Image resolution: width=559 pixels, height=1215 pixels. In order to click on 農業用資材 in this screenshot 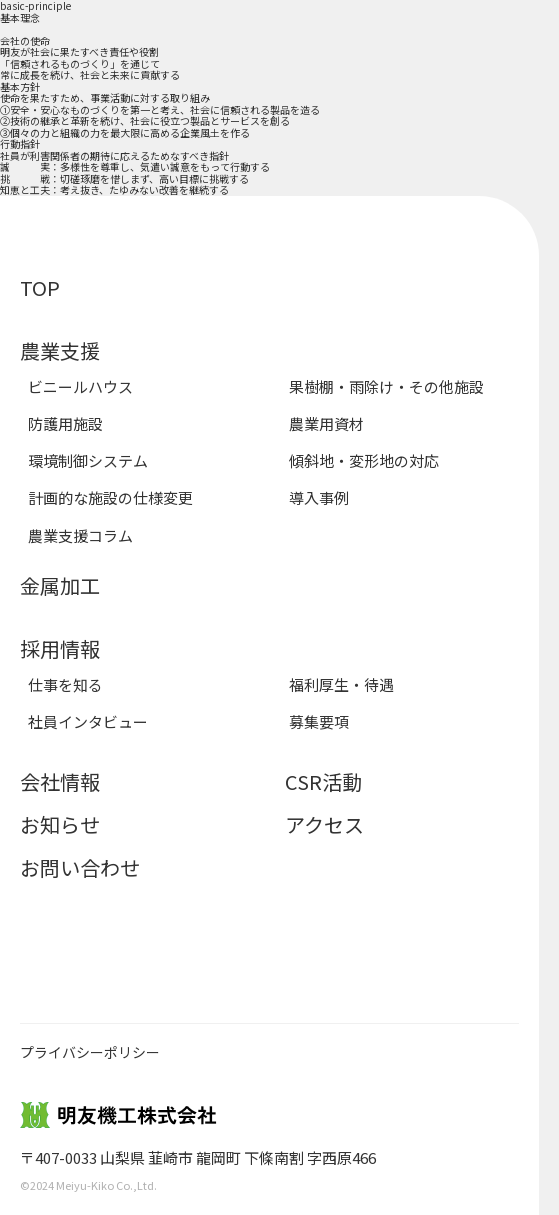, I will do `click(326, 423)`.